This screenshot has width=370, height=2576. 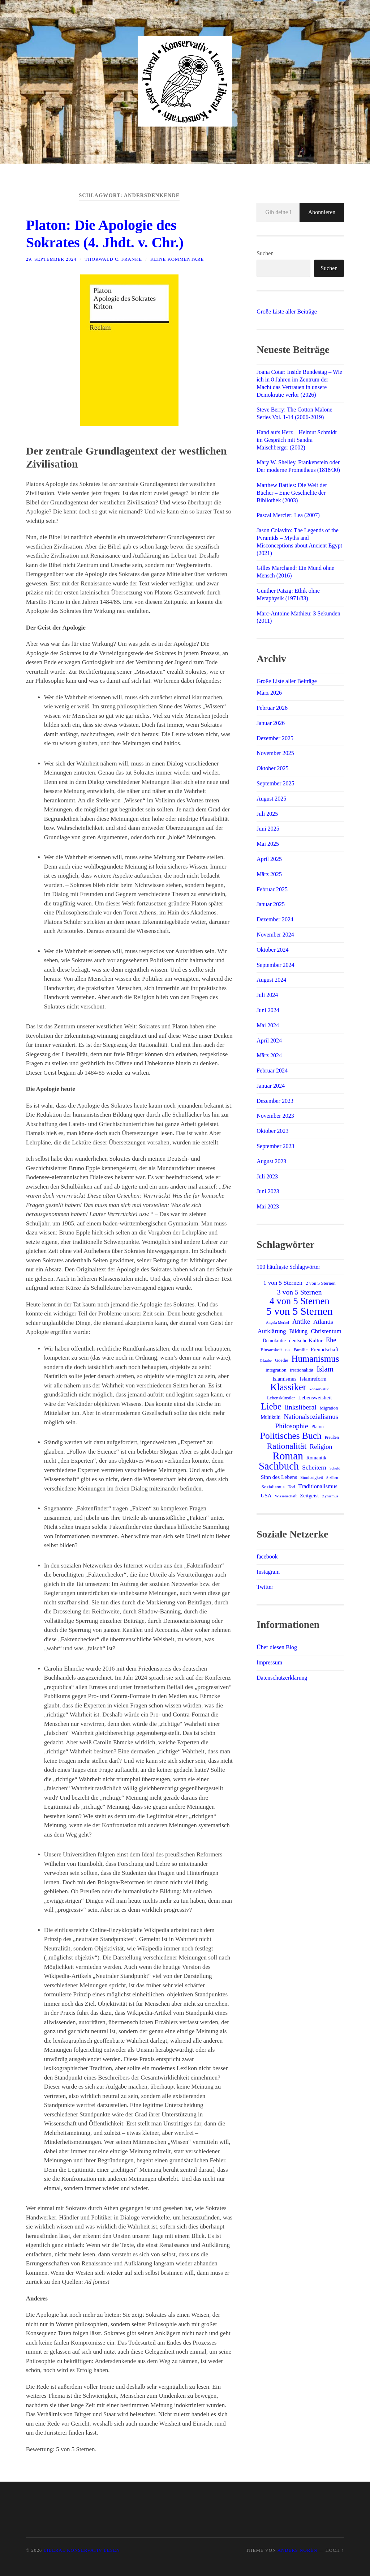 What do you see at coordinates (321, 1446) in the screenshot?
I see `Religion [Religion (27 Einträge)]` at bounding box center [321, 1446].